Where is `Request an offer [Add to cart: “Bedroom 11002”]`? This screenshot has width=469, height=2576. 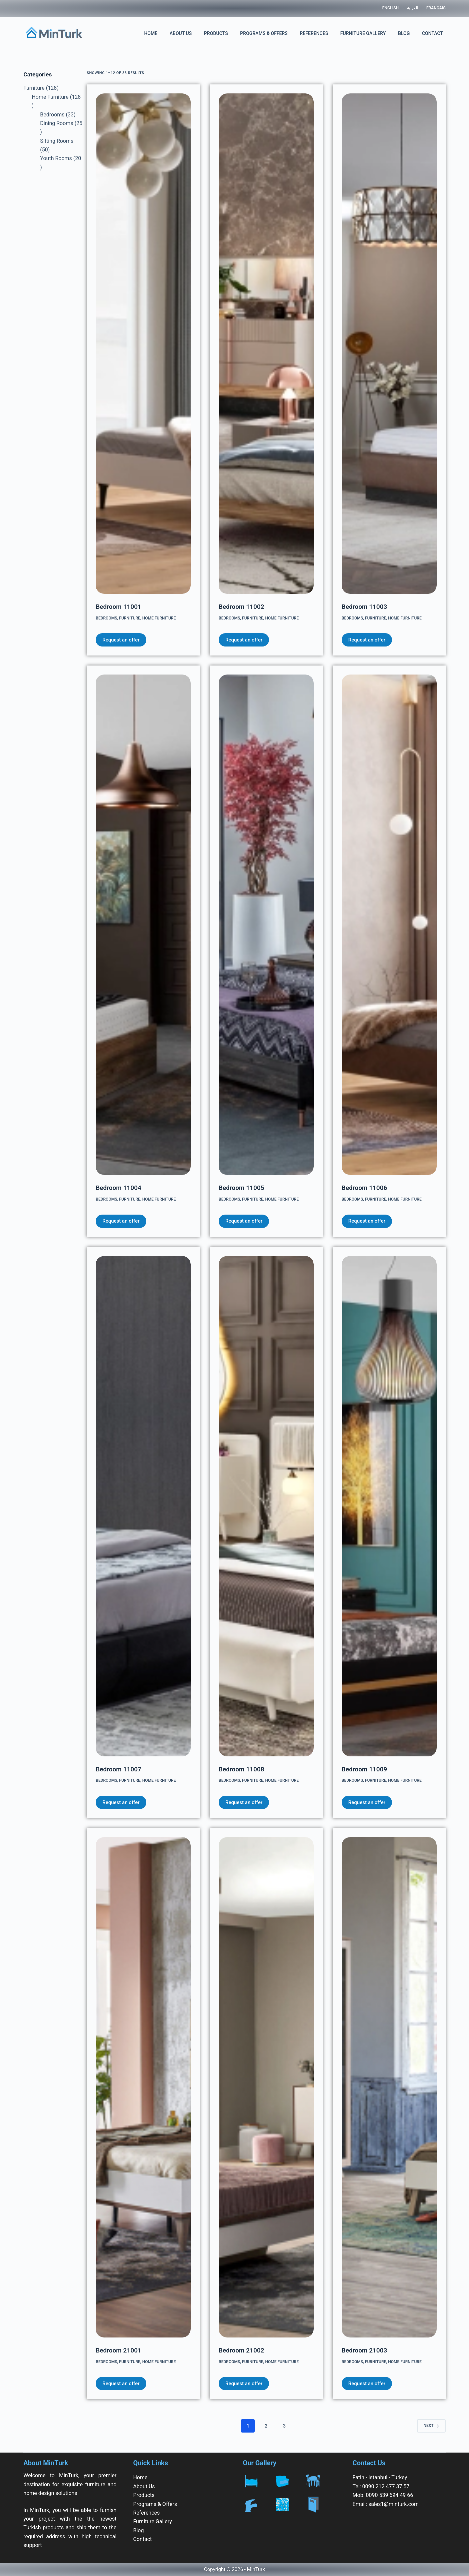
Request an offer [Add to cart: “Bedroom 11002”] is located at coordinates (243, 640).